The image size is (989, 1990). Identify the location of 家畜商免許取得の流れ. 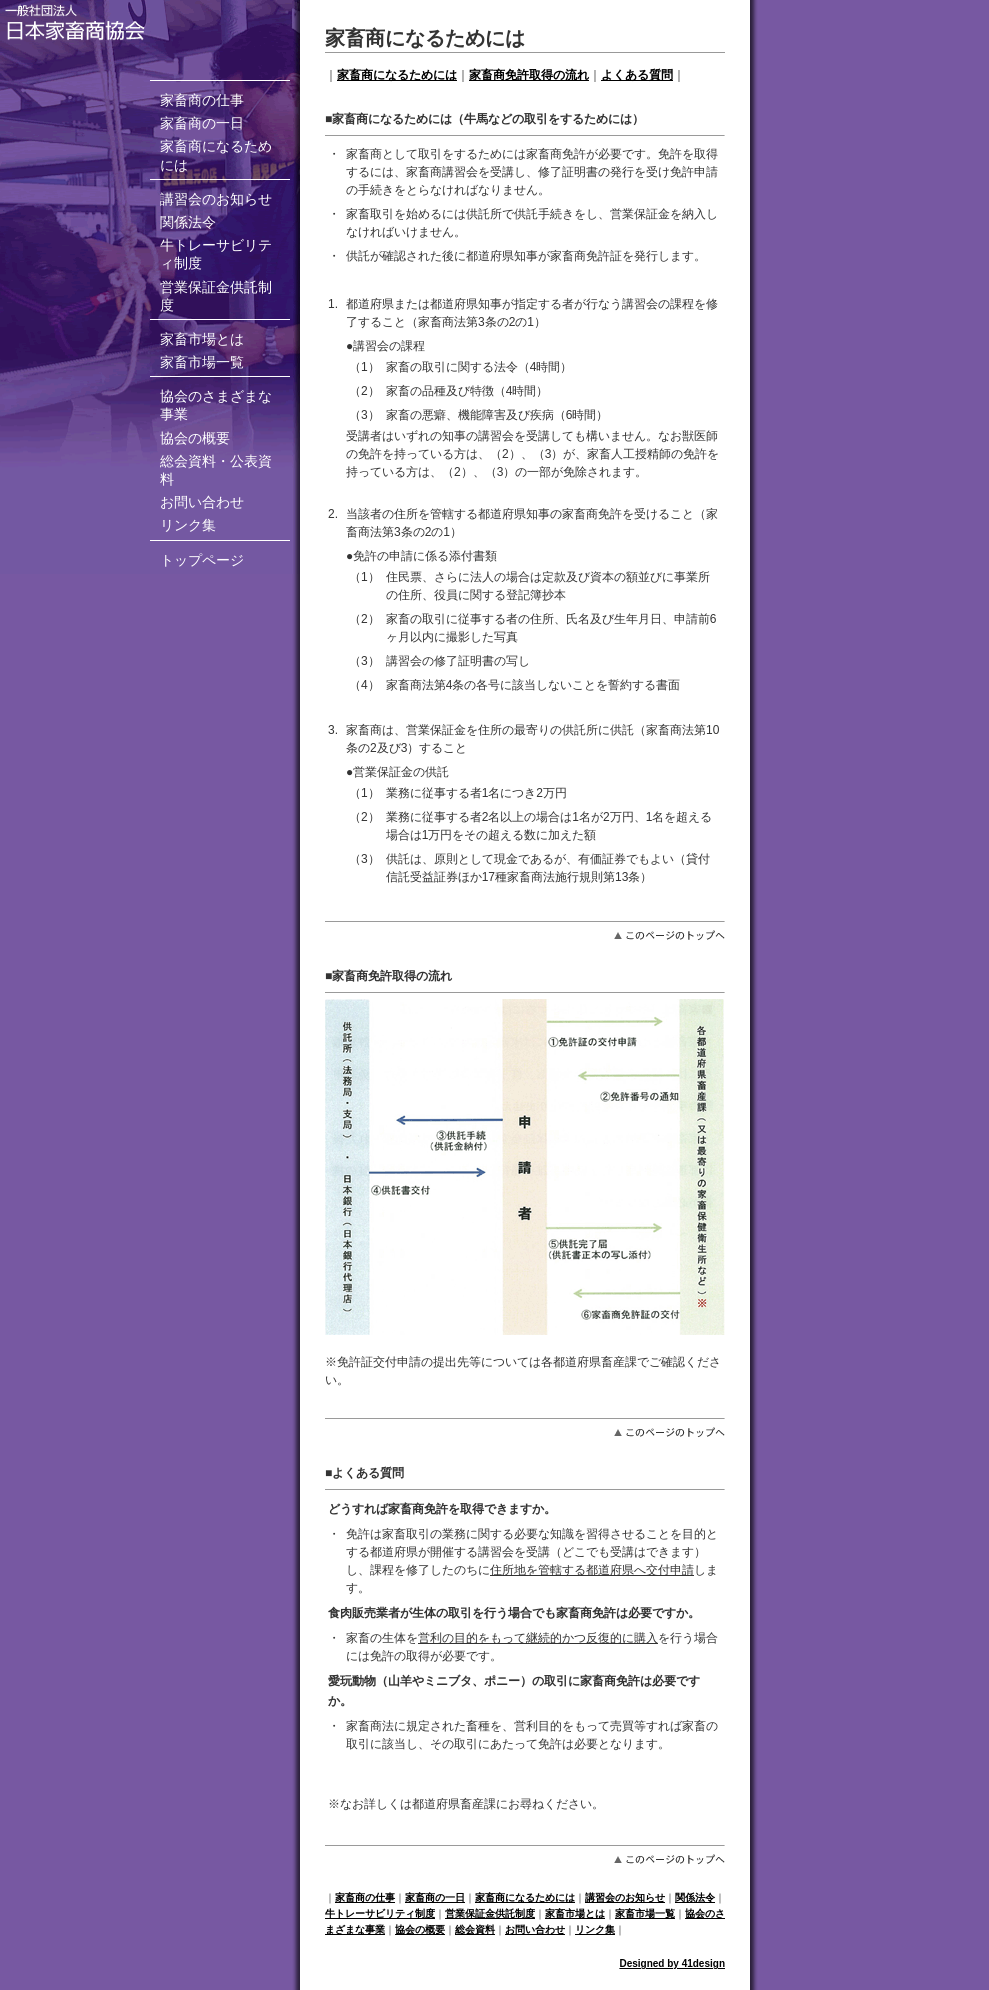
(529, 75).